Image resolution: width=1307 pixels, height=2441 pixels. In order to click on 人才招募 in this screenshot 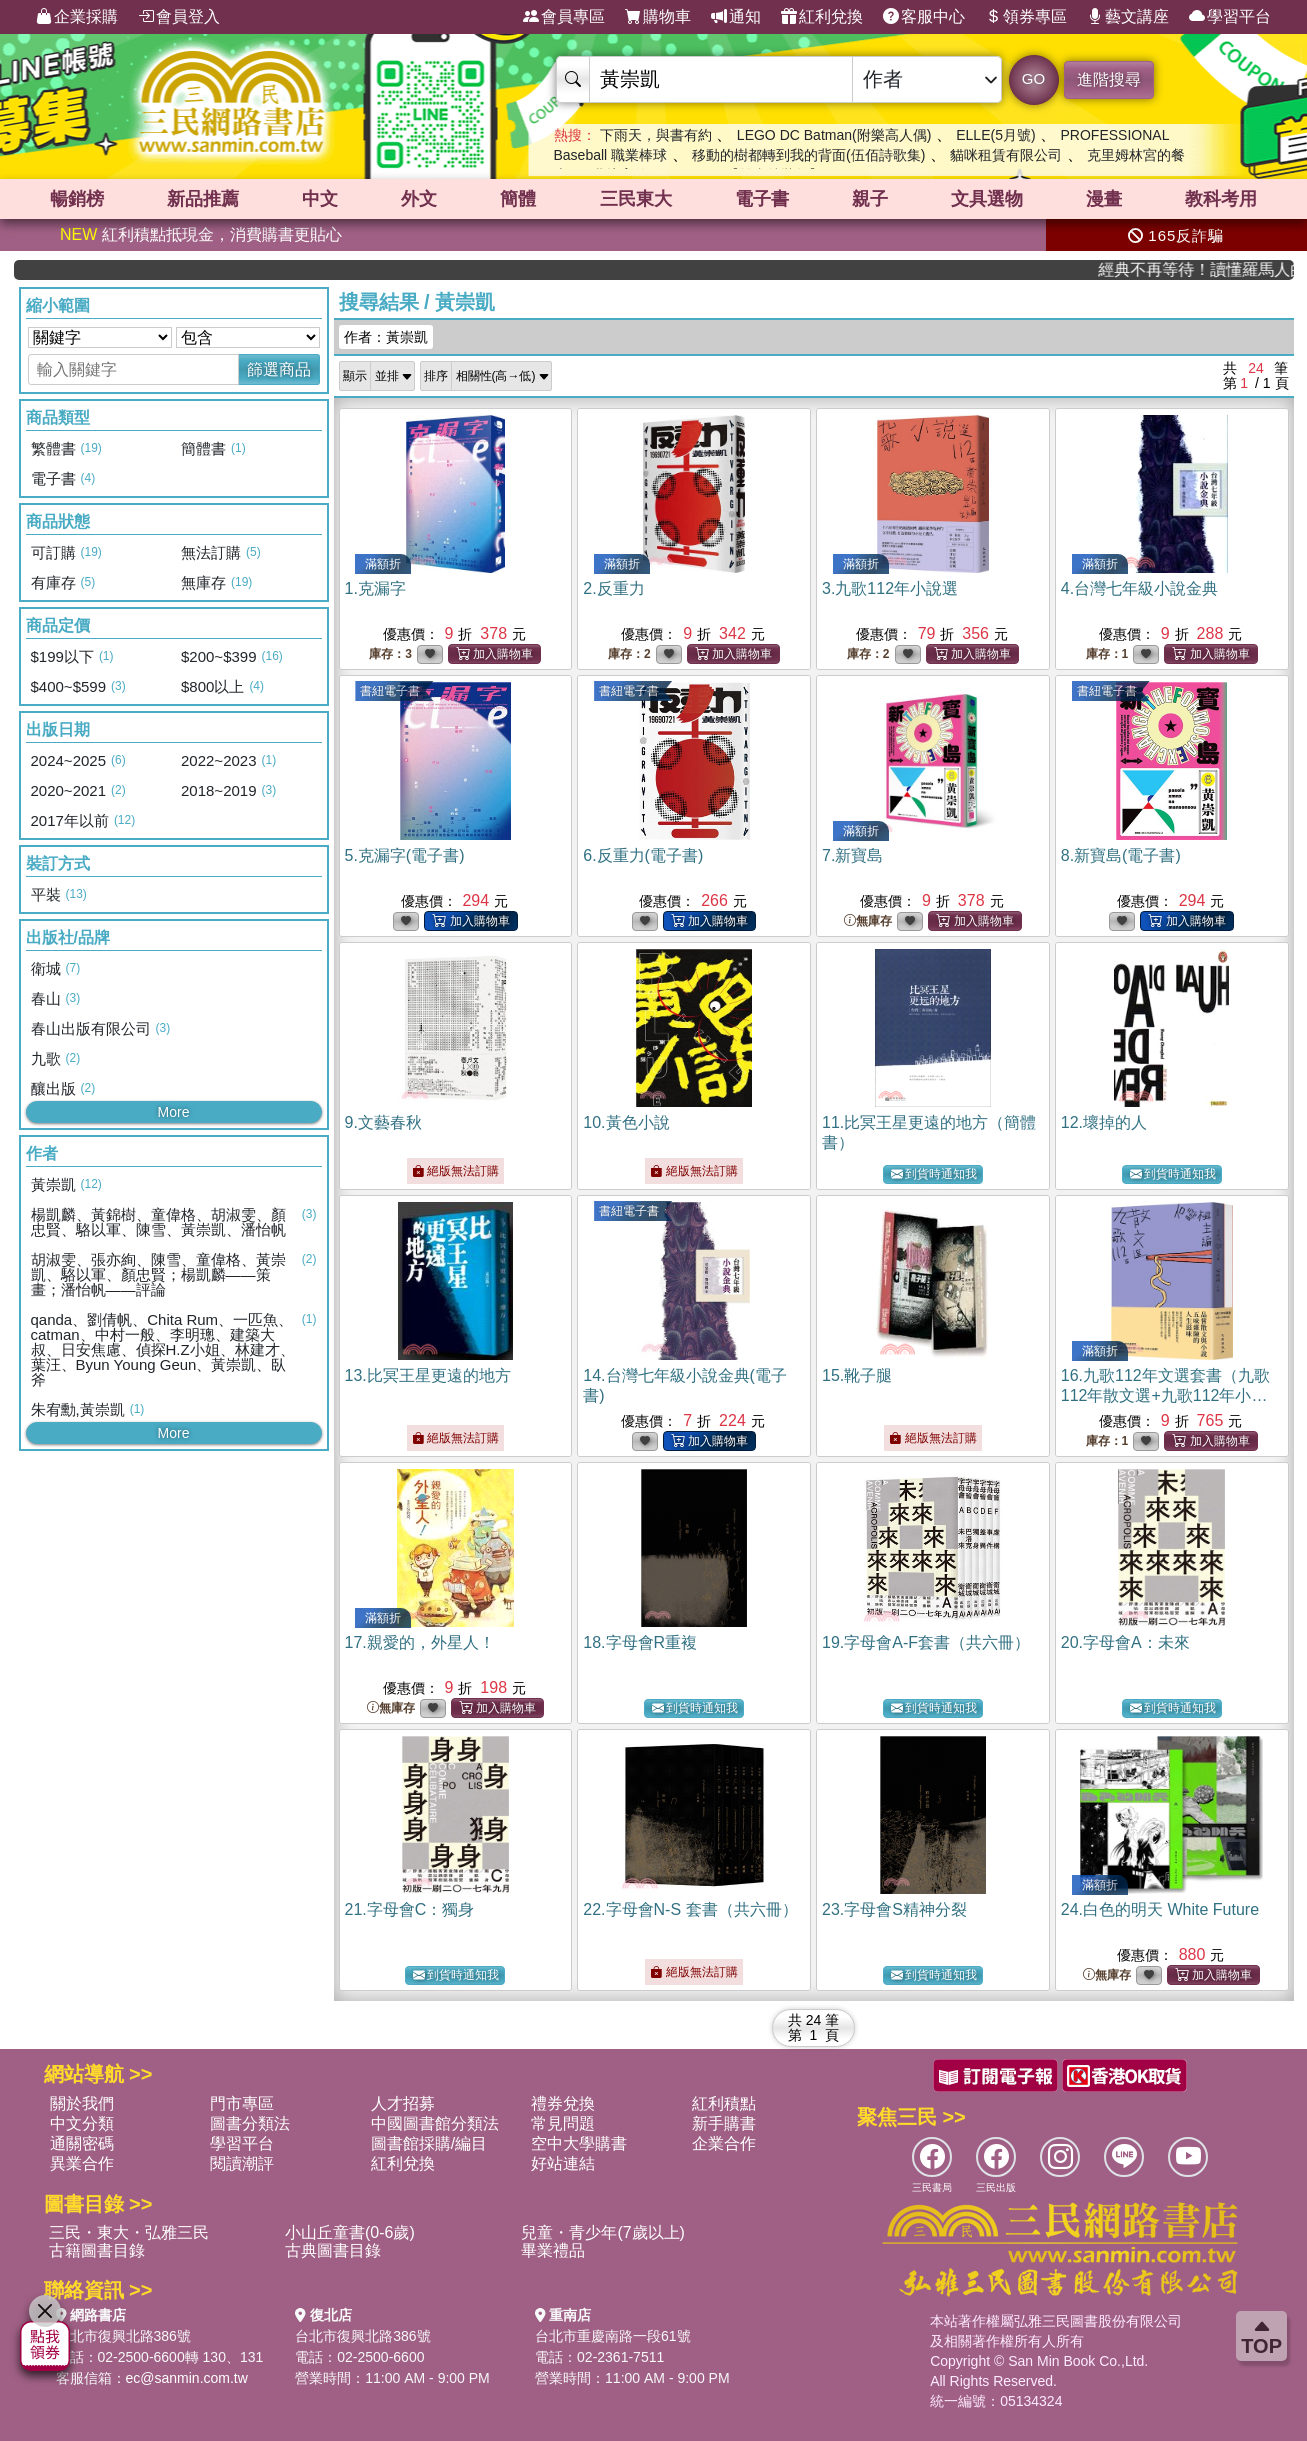, I will do `click(403, 2103)`.